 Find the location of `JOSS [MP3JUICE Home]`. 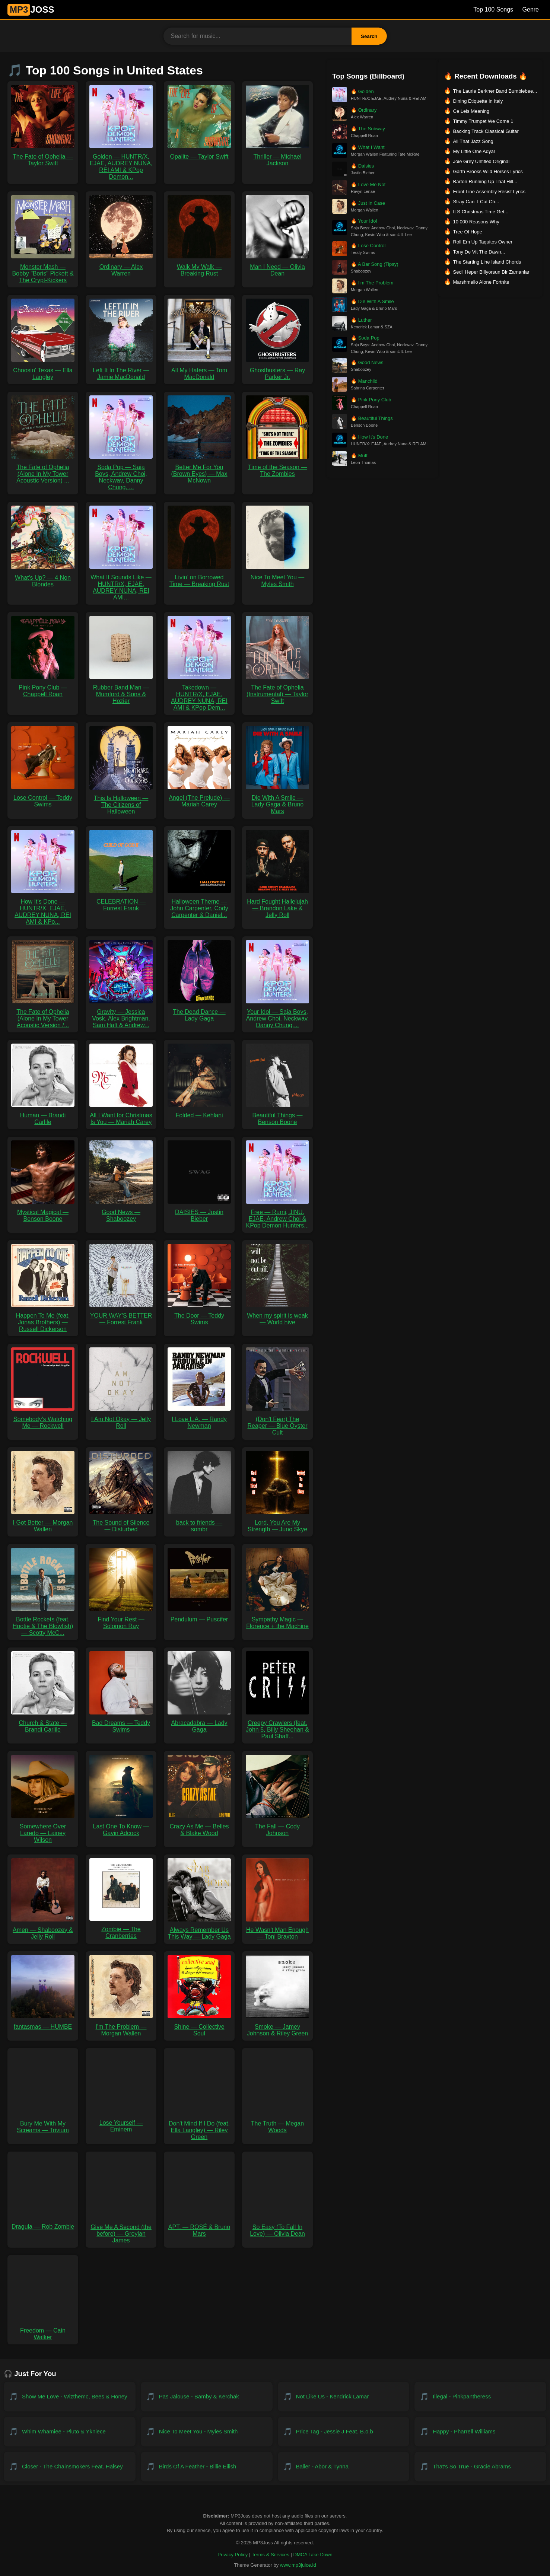

JOSS [MP3JUICE Home] is located at coordinates (30, 9).